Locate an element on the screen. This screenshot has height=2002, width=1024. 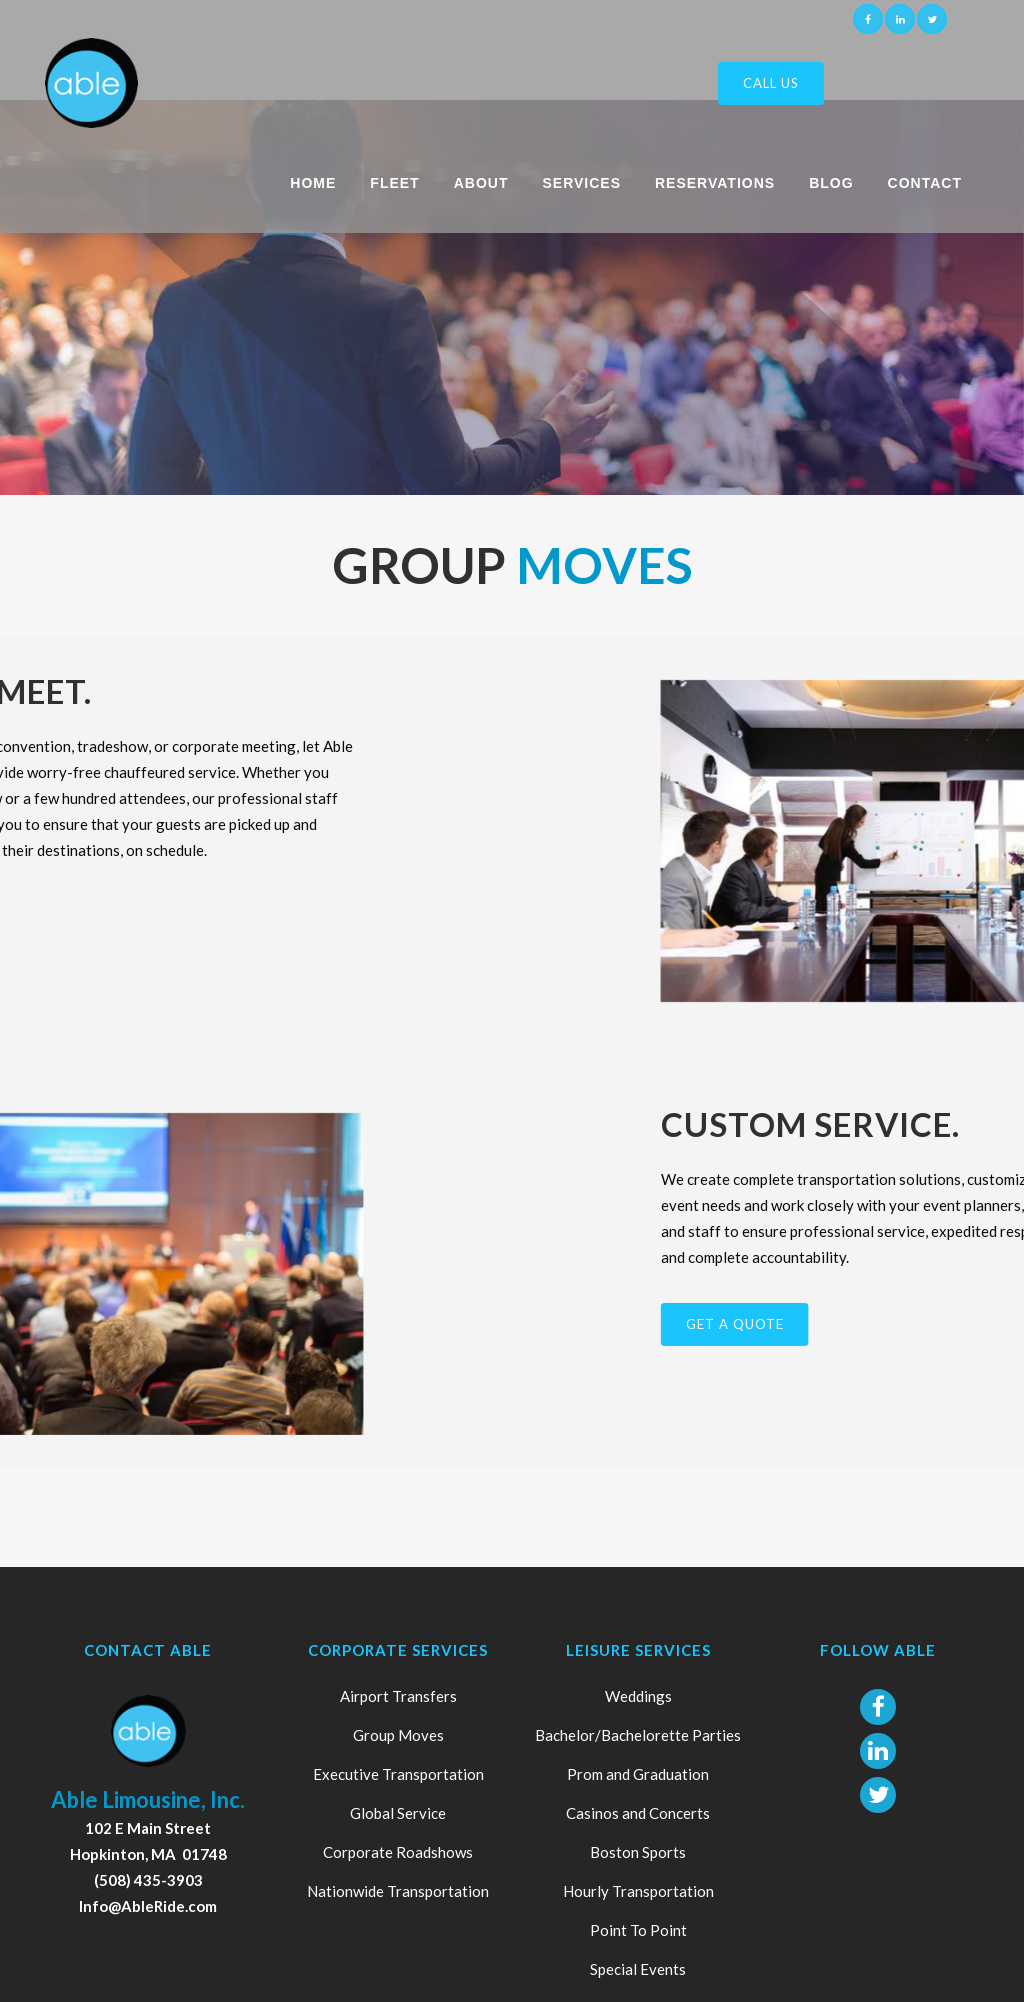
Nationwide Transportation is located at coordinates (398, 1891).